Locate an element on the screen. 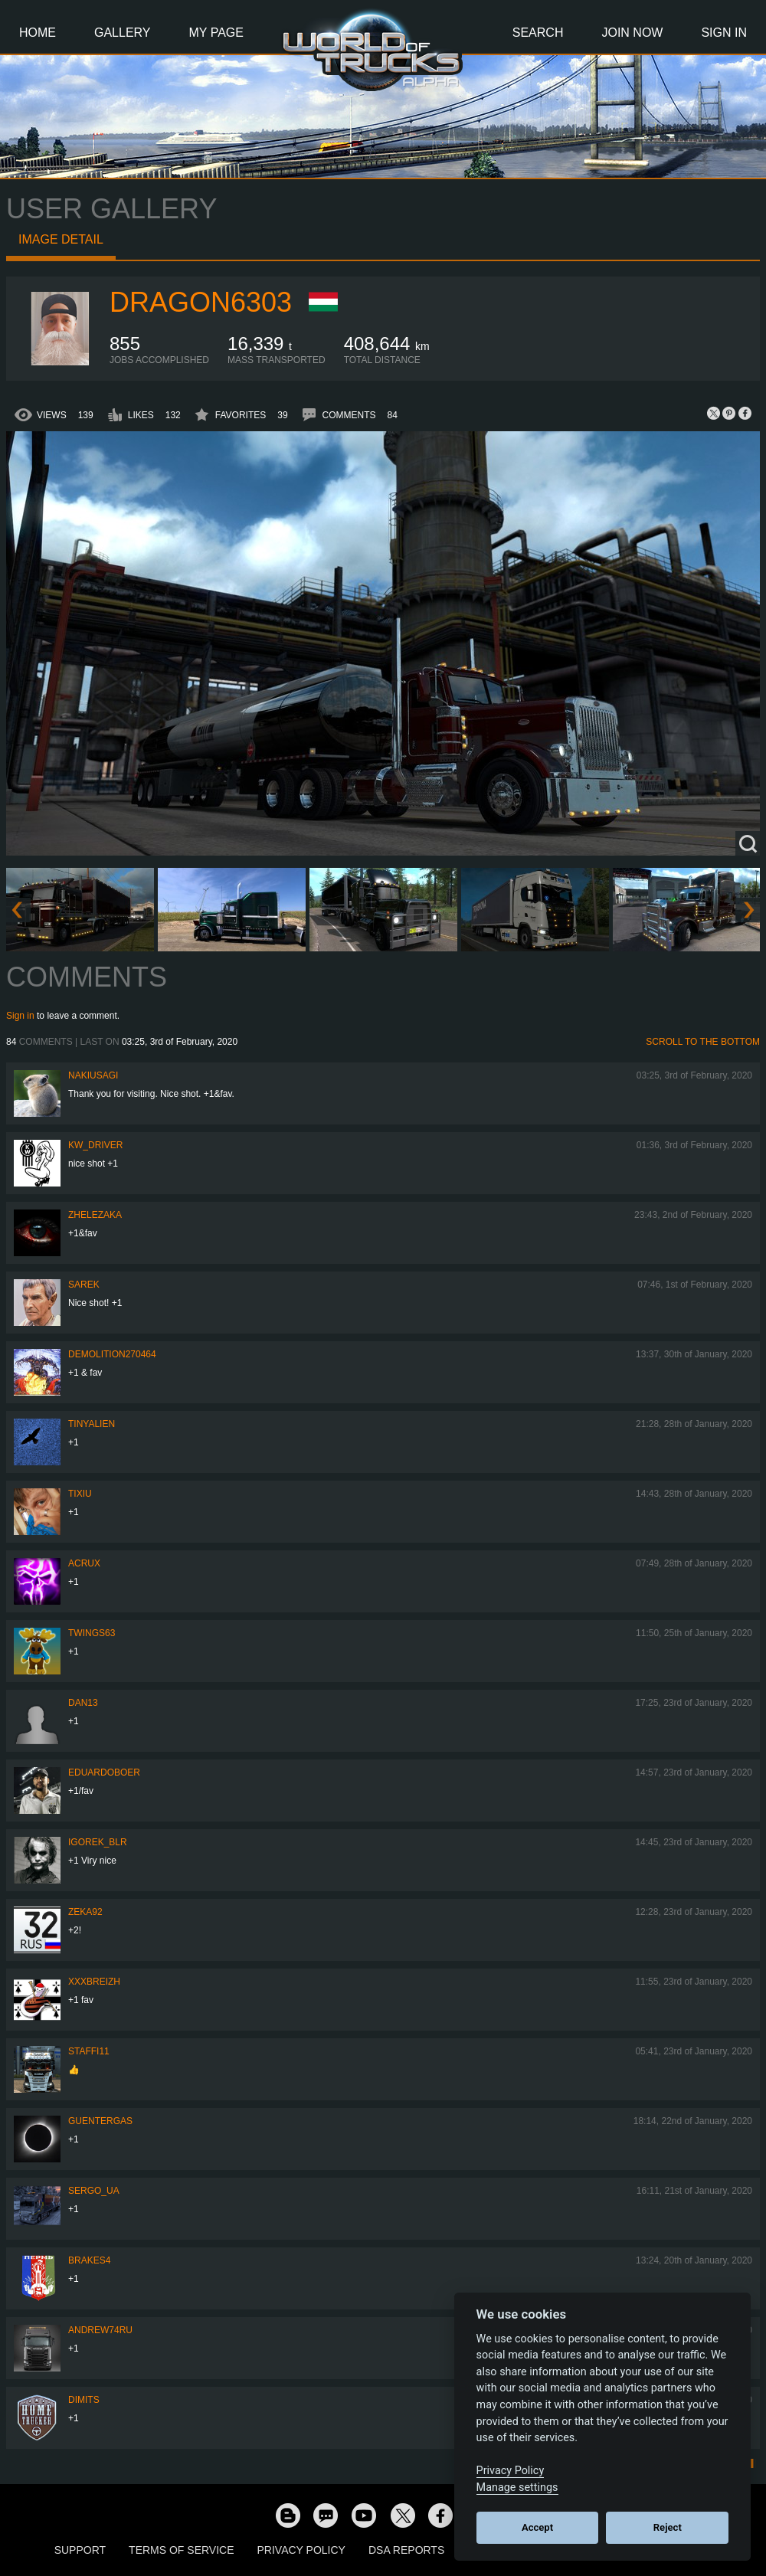 Image resolution: width=766 pixels, height=2576 pixels. Sergo_UA is located at coordinates (93, 2190).